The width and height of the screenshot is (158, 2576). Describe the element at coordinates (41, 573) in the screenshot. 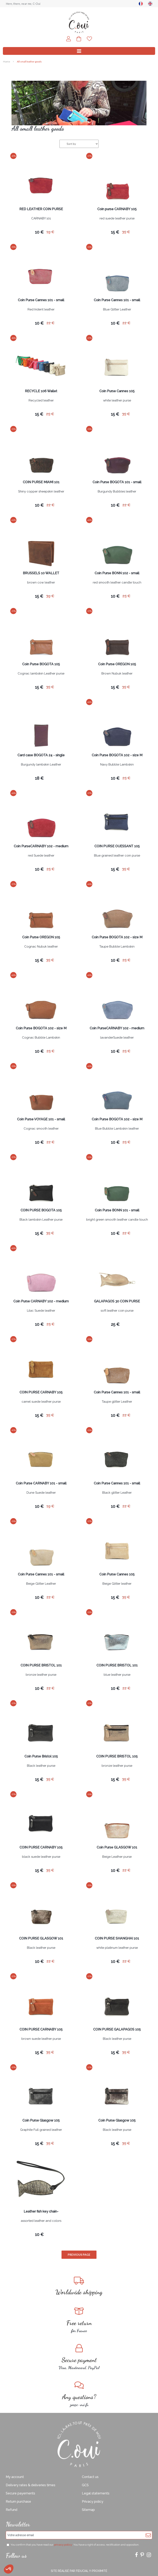

I see `BRUSSELS 10 WALLET` at that location.